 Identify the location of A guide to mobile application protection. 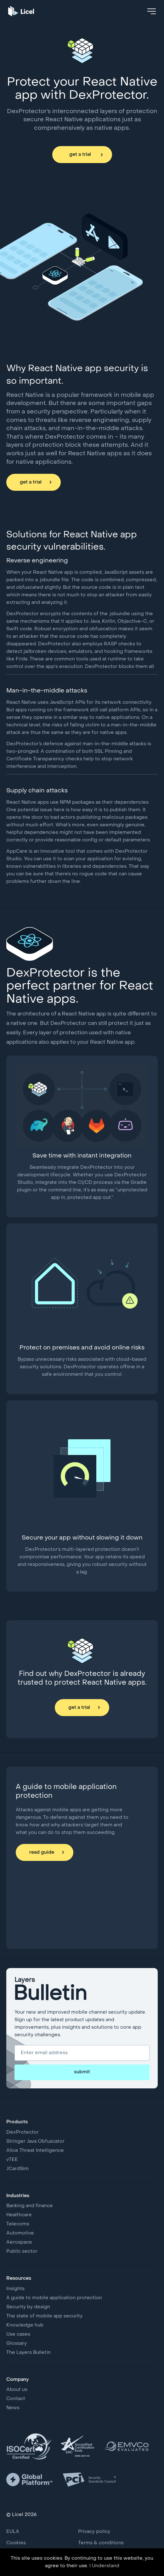
(54, 2298).